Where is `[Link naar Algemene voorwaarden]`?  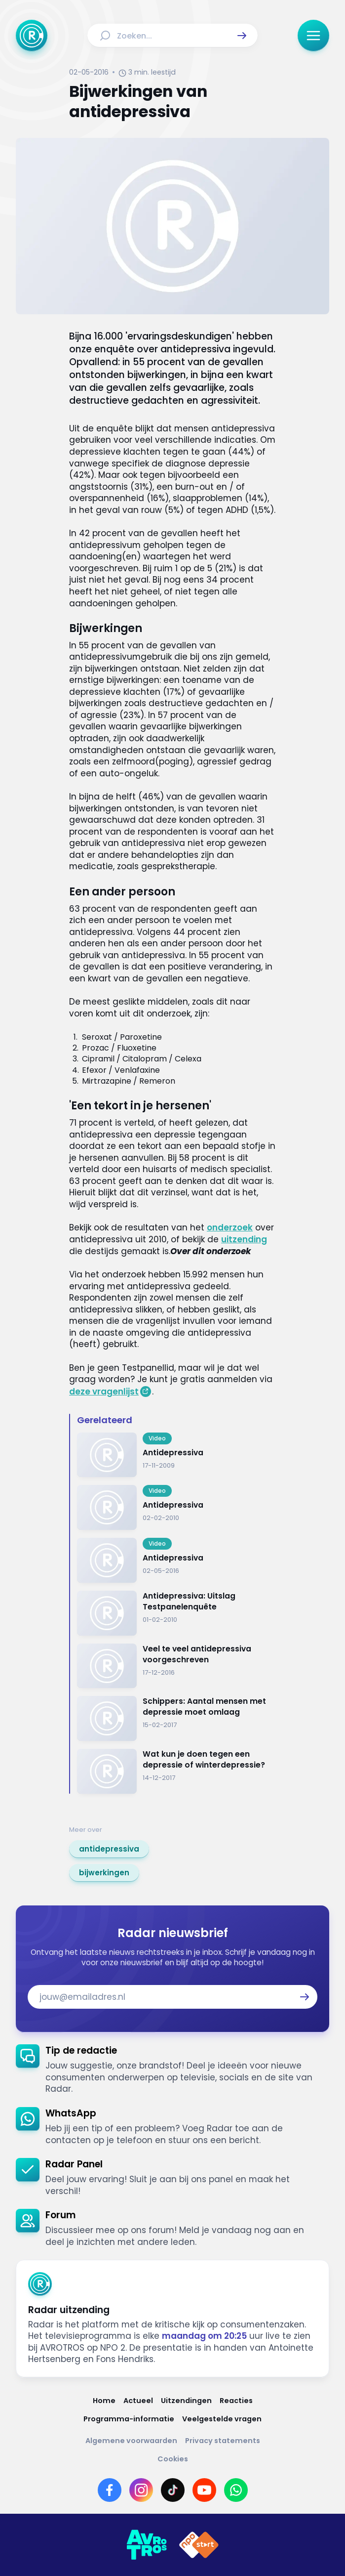
[Link naar Algemene voorwaarden] is located at coordinates (131, 2441).